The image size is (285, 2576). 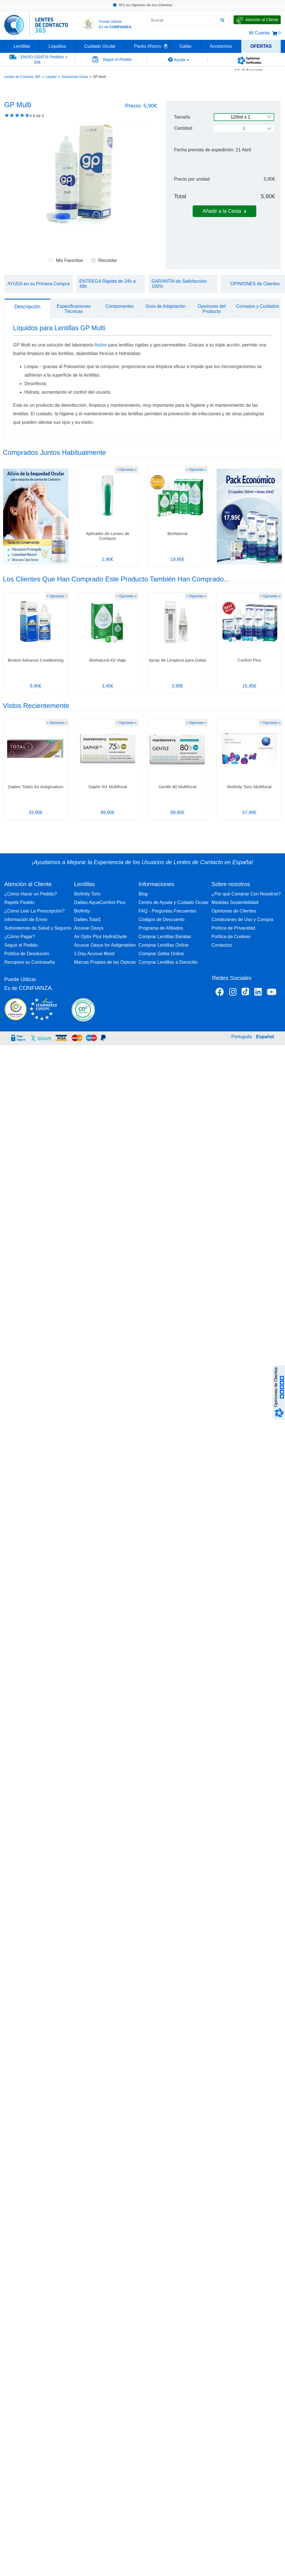 What do you see at coordinates (82, 911) in the screenshot?
I see `Biofinity` at bounding box center [82, 911].